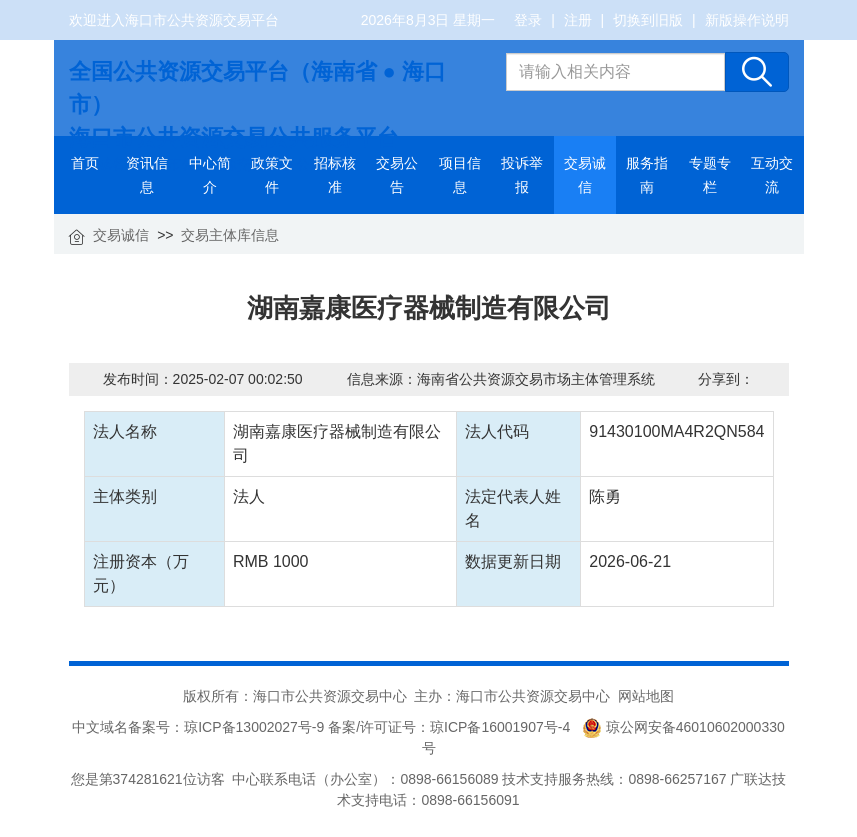  Describe the element at coordinates (648, 20) in the screenshot. I see `切换到旧版` at that location.